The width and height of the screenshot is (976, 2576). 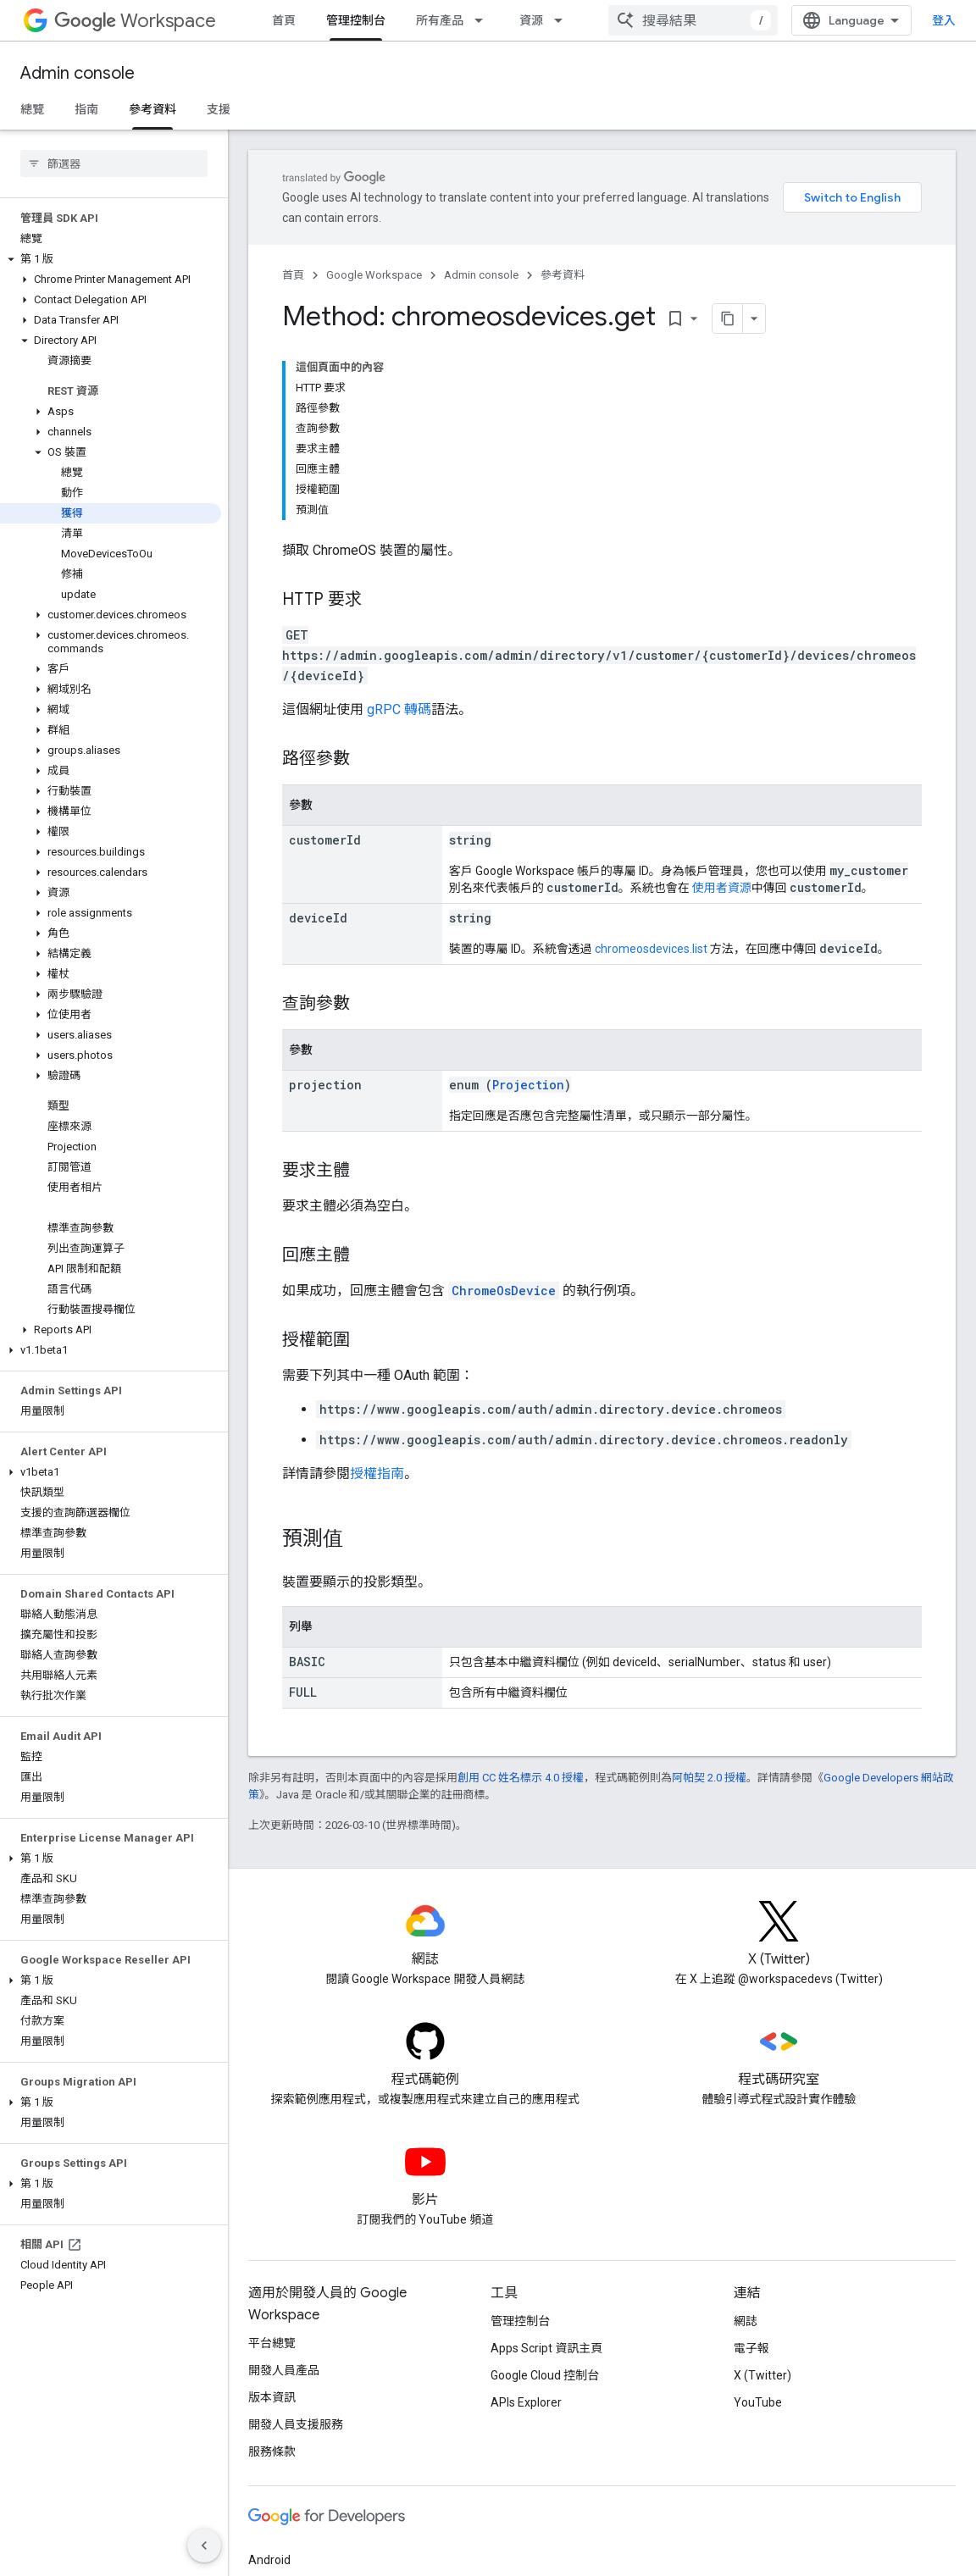 I want to click on 登入, so click(x=944, y=20).